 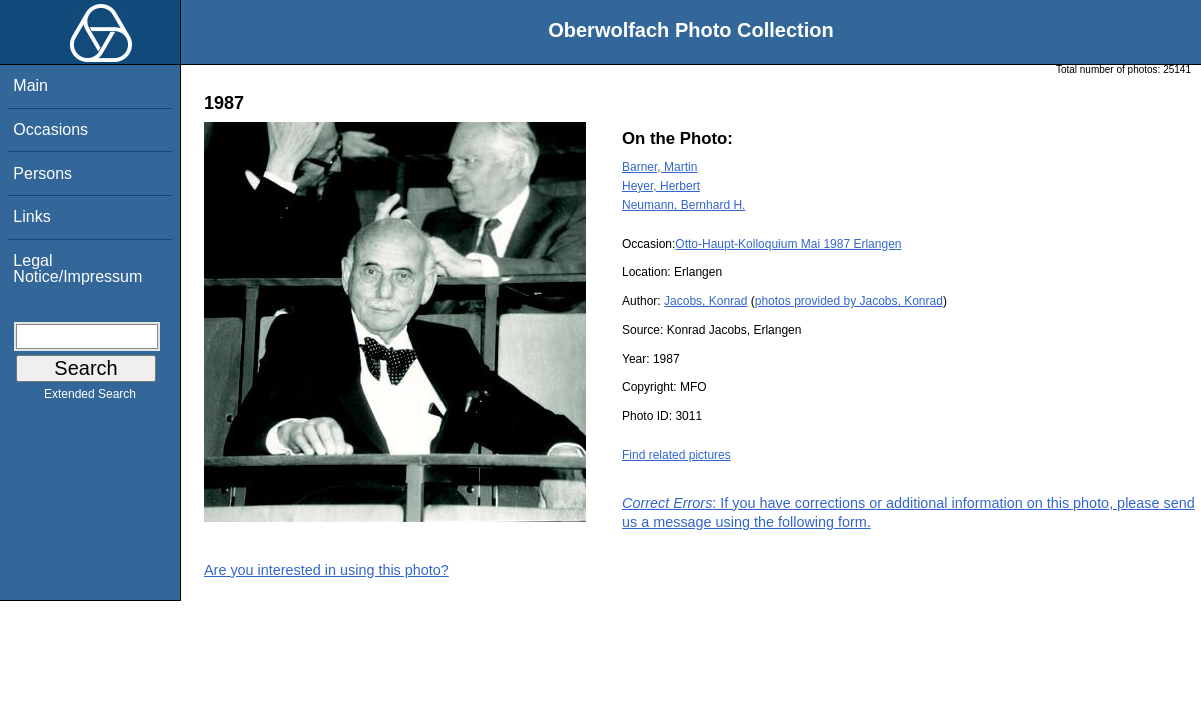 What do you see at coordinates (90, 398) in the screenshot?
I see `Extended Search` at bounding box center [90, 398].